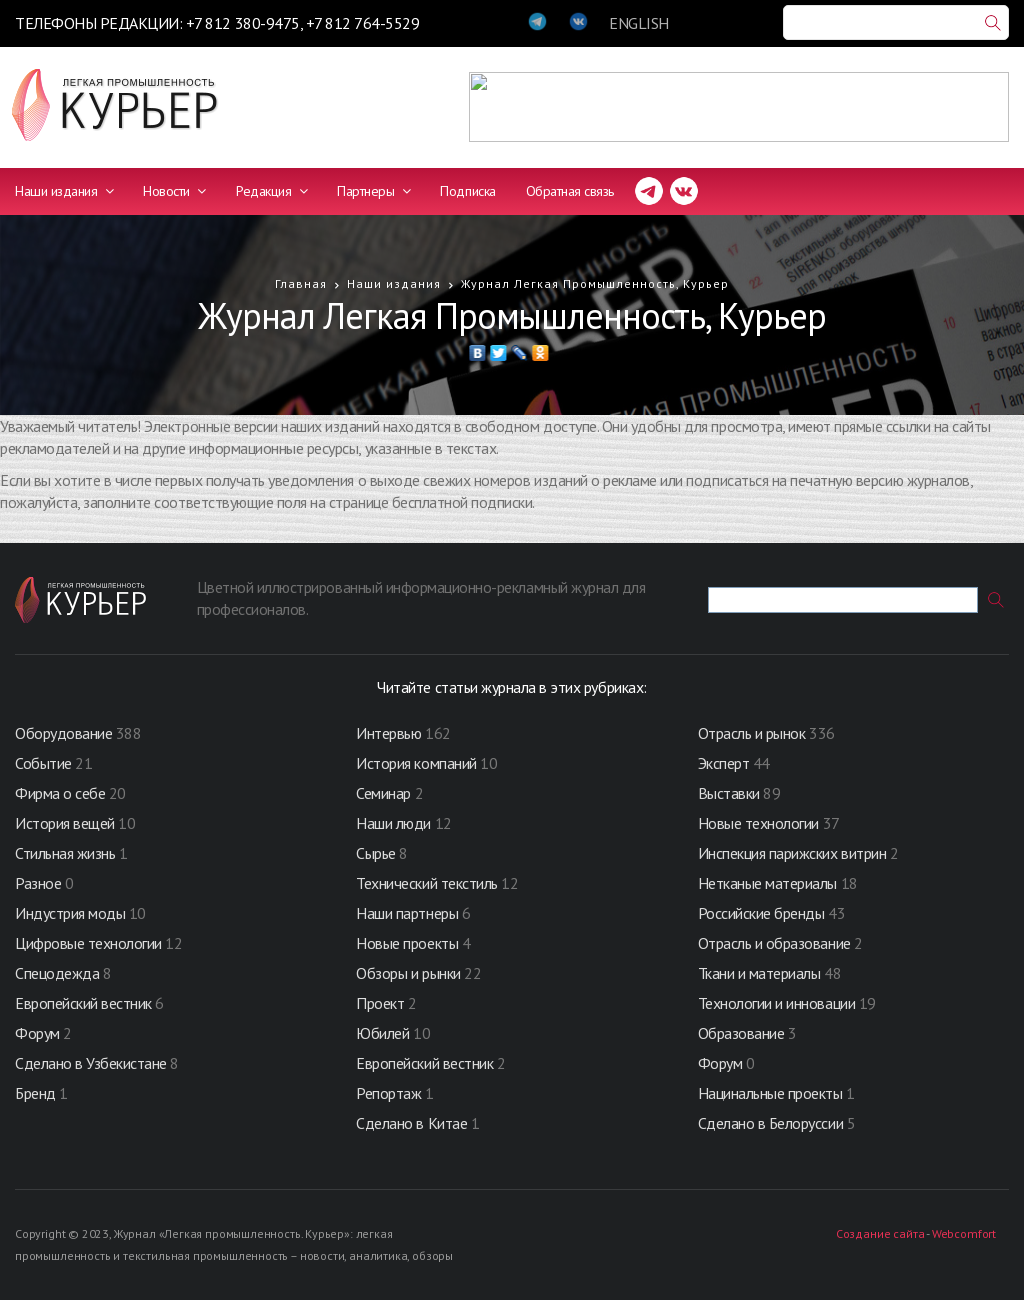 The height and width of the screenshot is (1300, 1024). Describe the element at coordinates (407, 913) in the screenshot. I see `Наши партнеры` at that location.